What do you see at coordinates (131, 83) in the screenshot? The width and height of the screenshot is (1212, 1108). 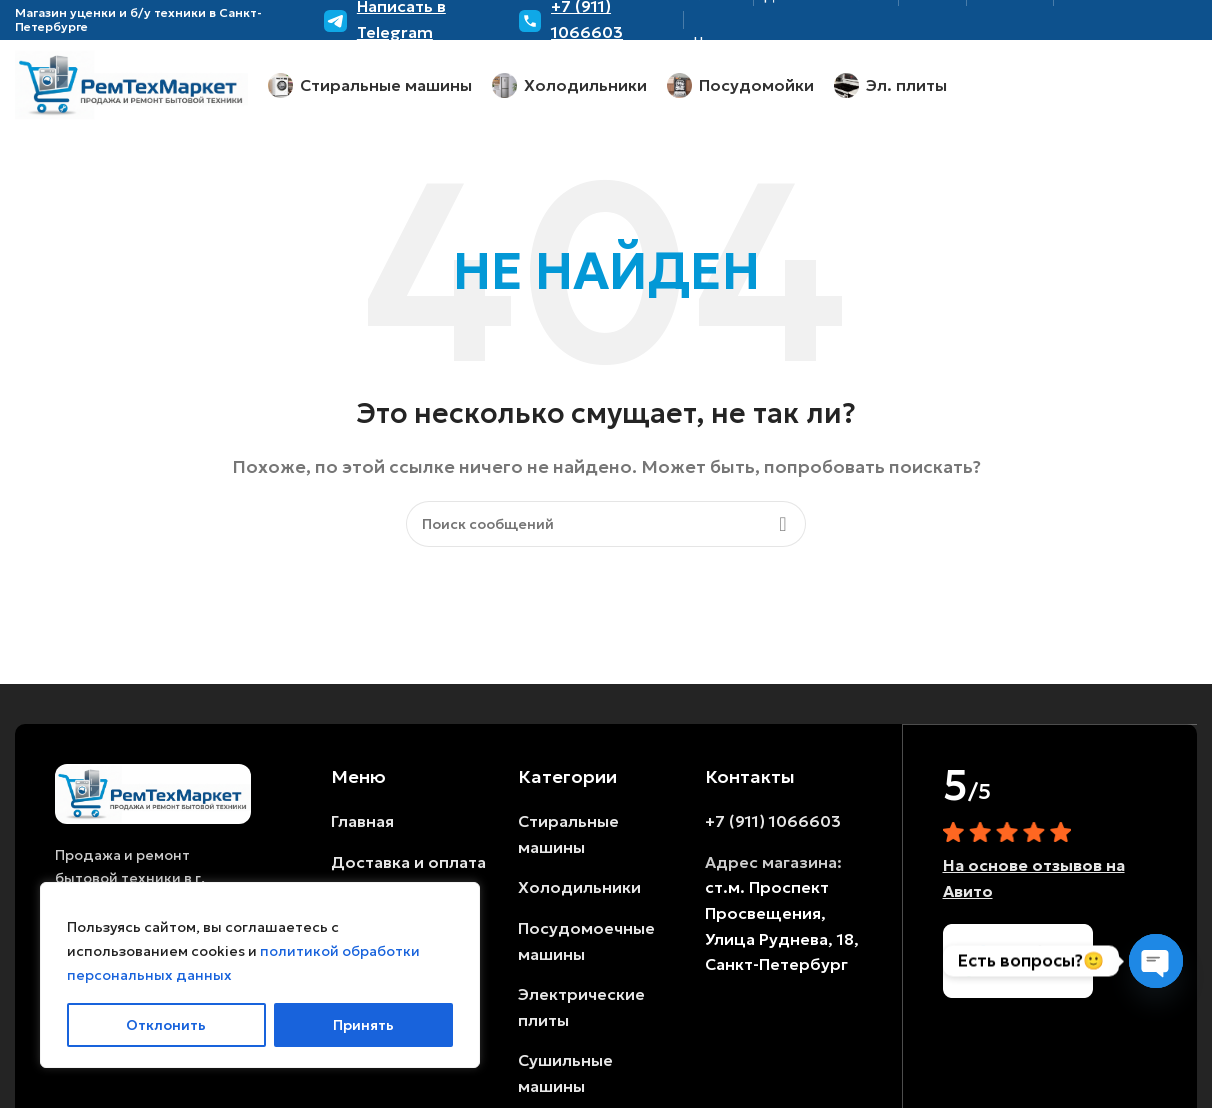 I see `[Логотип сайта]` at bounding box center [131, 83].